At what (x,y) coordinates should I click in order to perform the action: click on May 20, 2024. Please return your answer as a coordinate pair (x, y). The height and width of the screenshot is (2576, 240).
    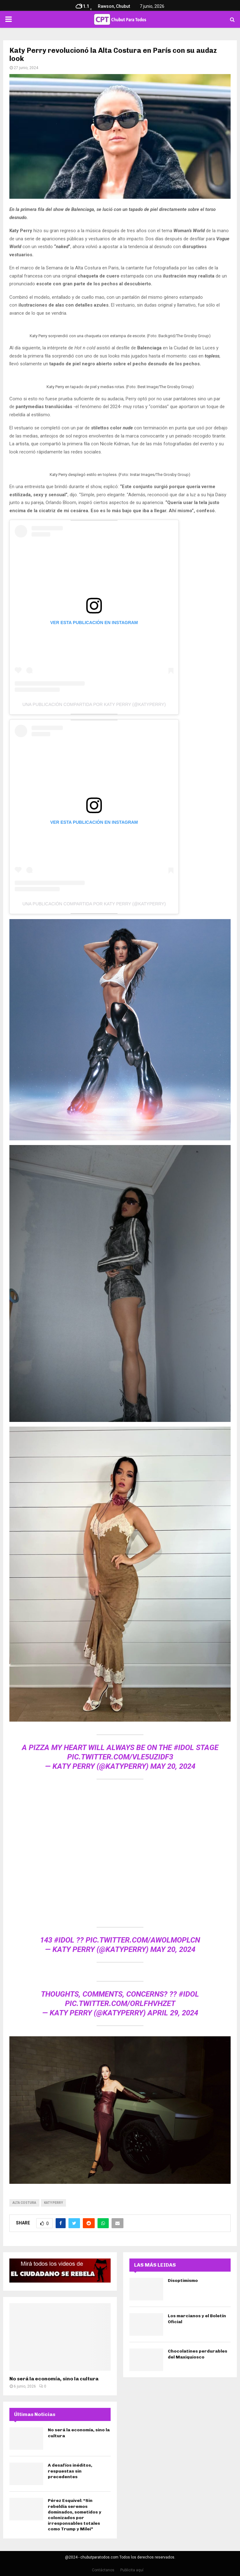
    Looking at the image, I should click on (172, 1766).